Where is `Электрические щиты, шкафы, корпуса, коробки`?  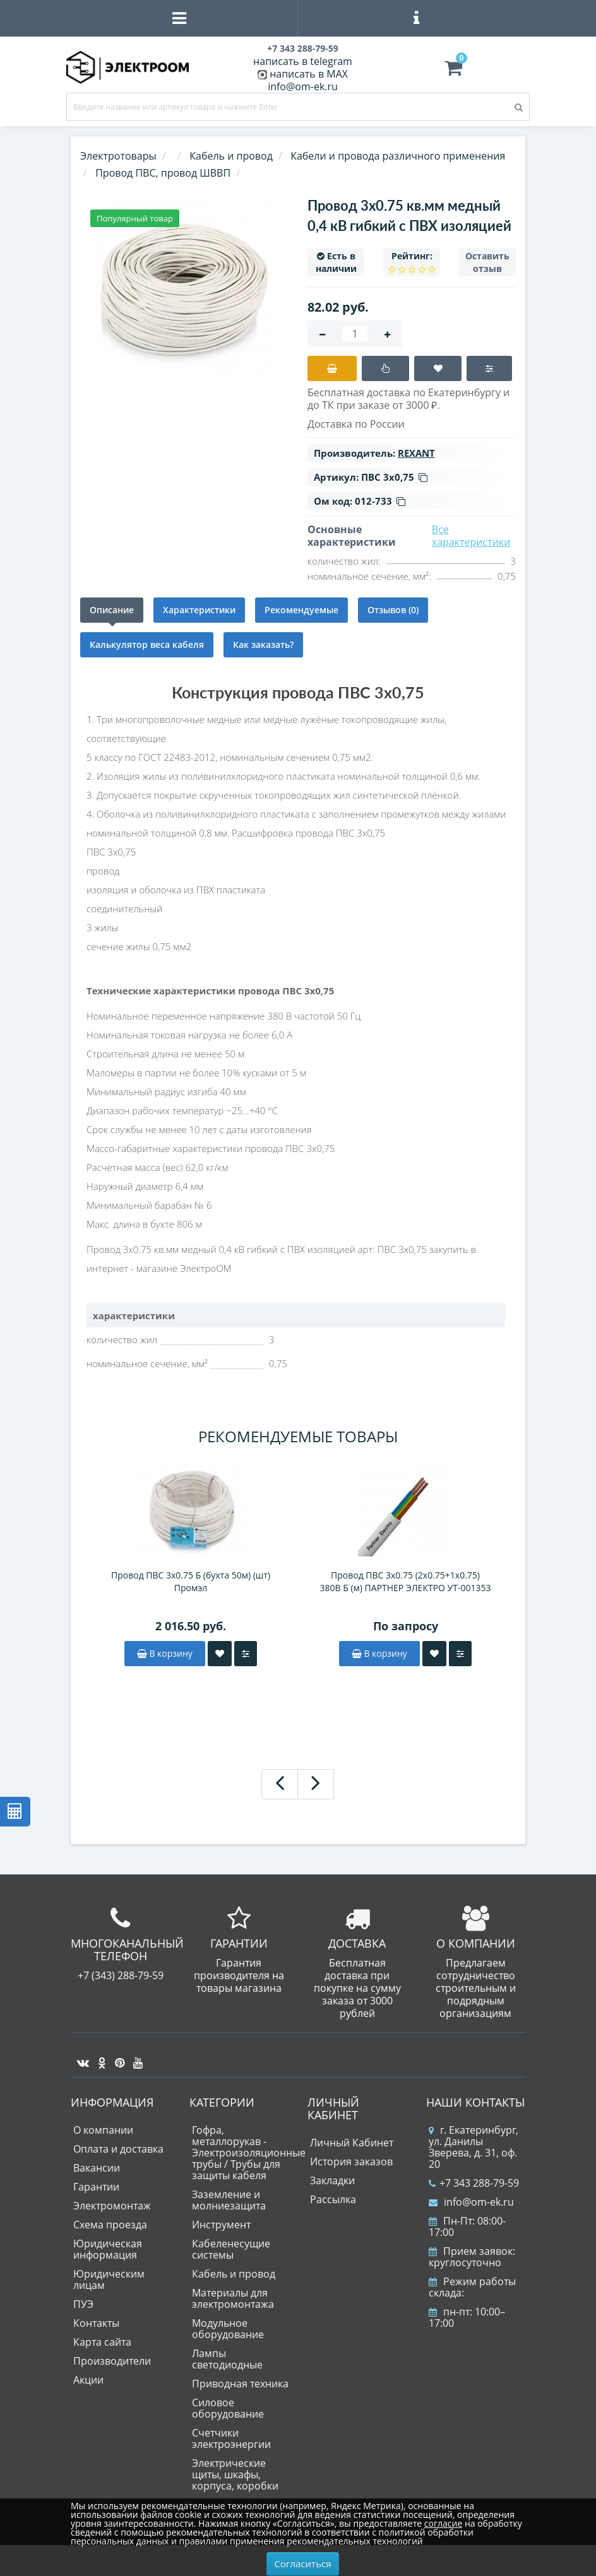
Электрические щиты, шкафы, корпуса, коробки is located at coordinates (235, 2474).